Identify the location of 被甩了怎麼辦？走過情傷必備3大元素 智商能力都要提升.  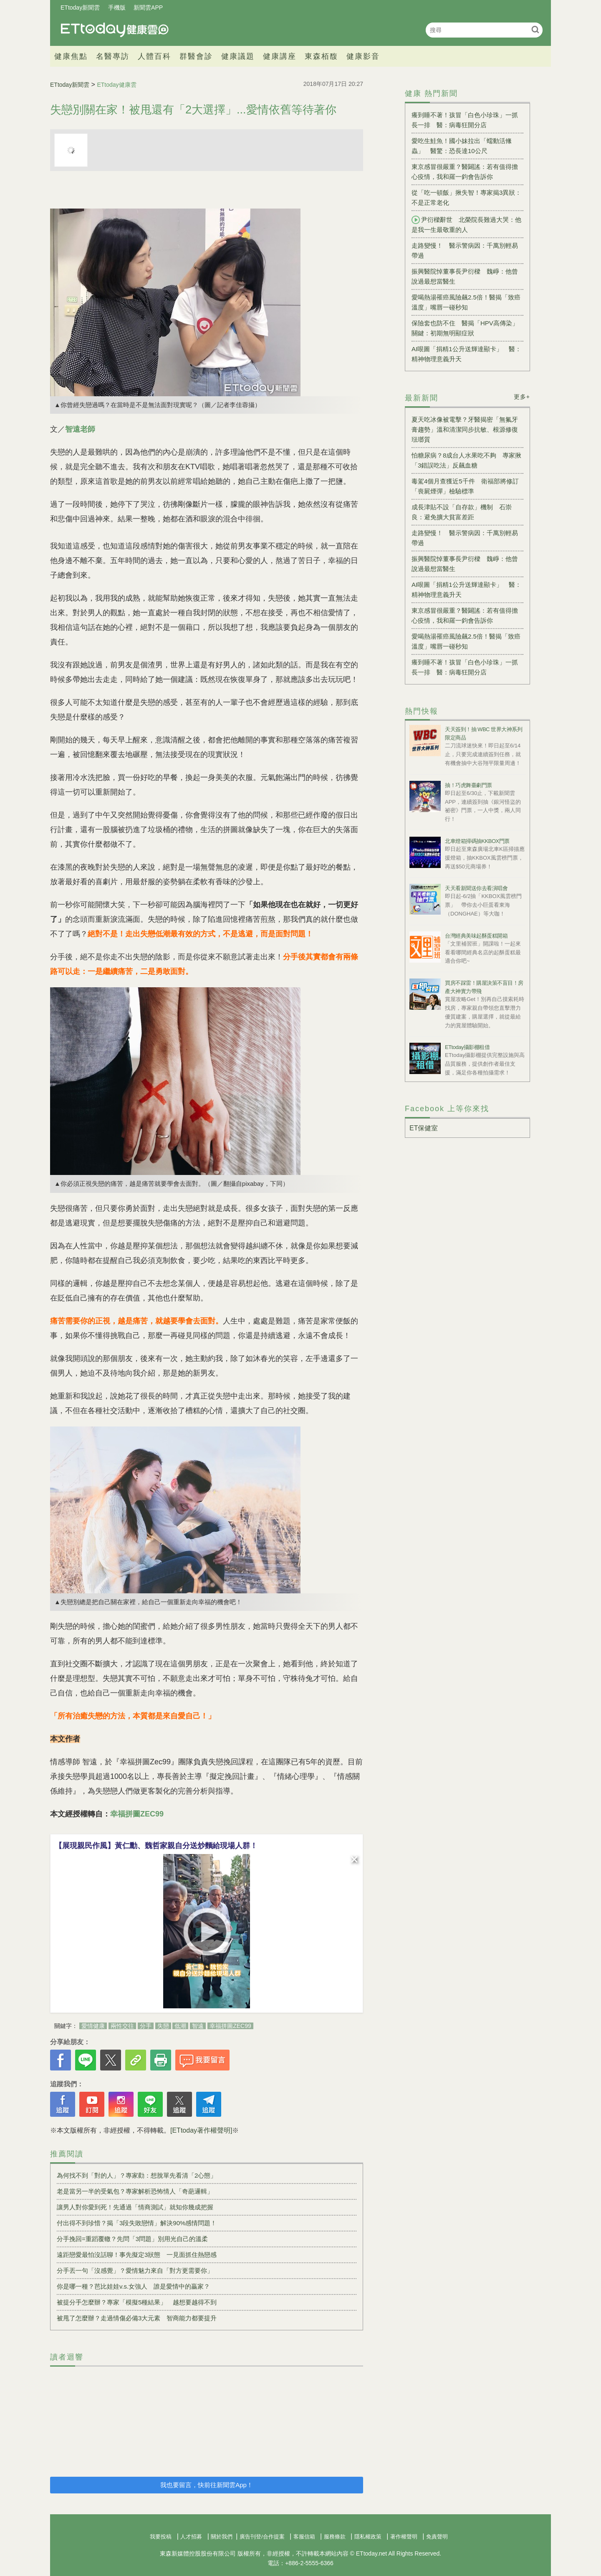
(137, 2318).